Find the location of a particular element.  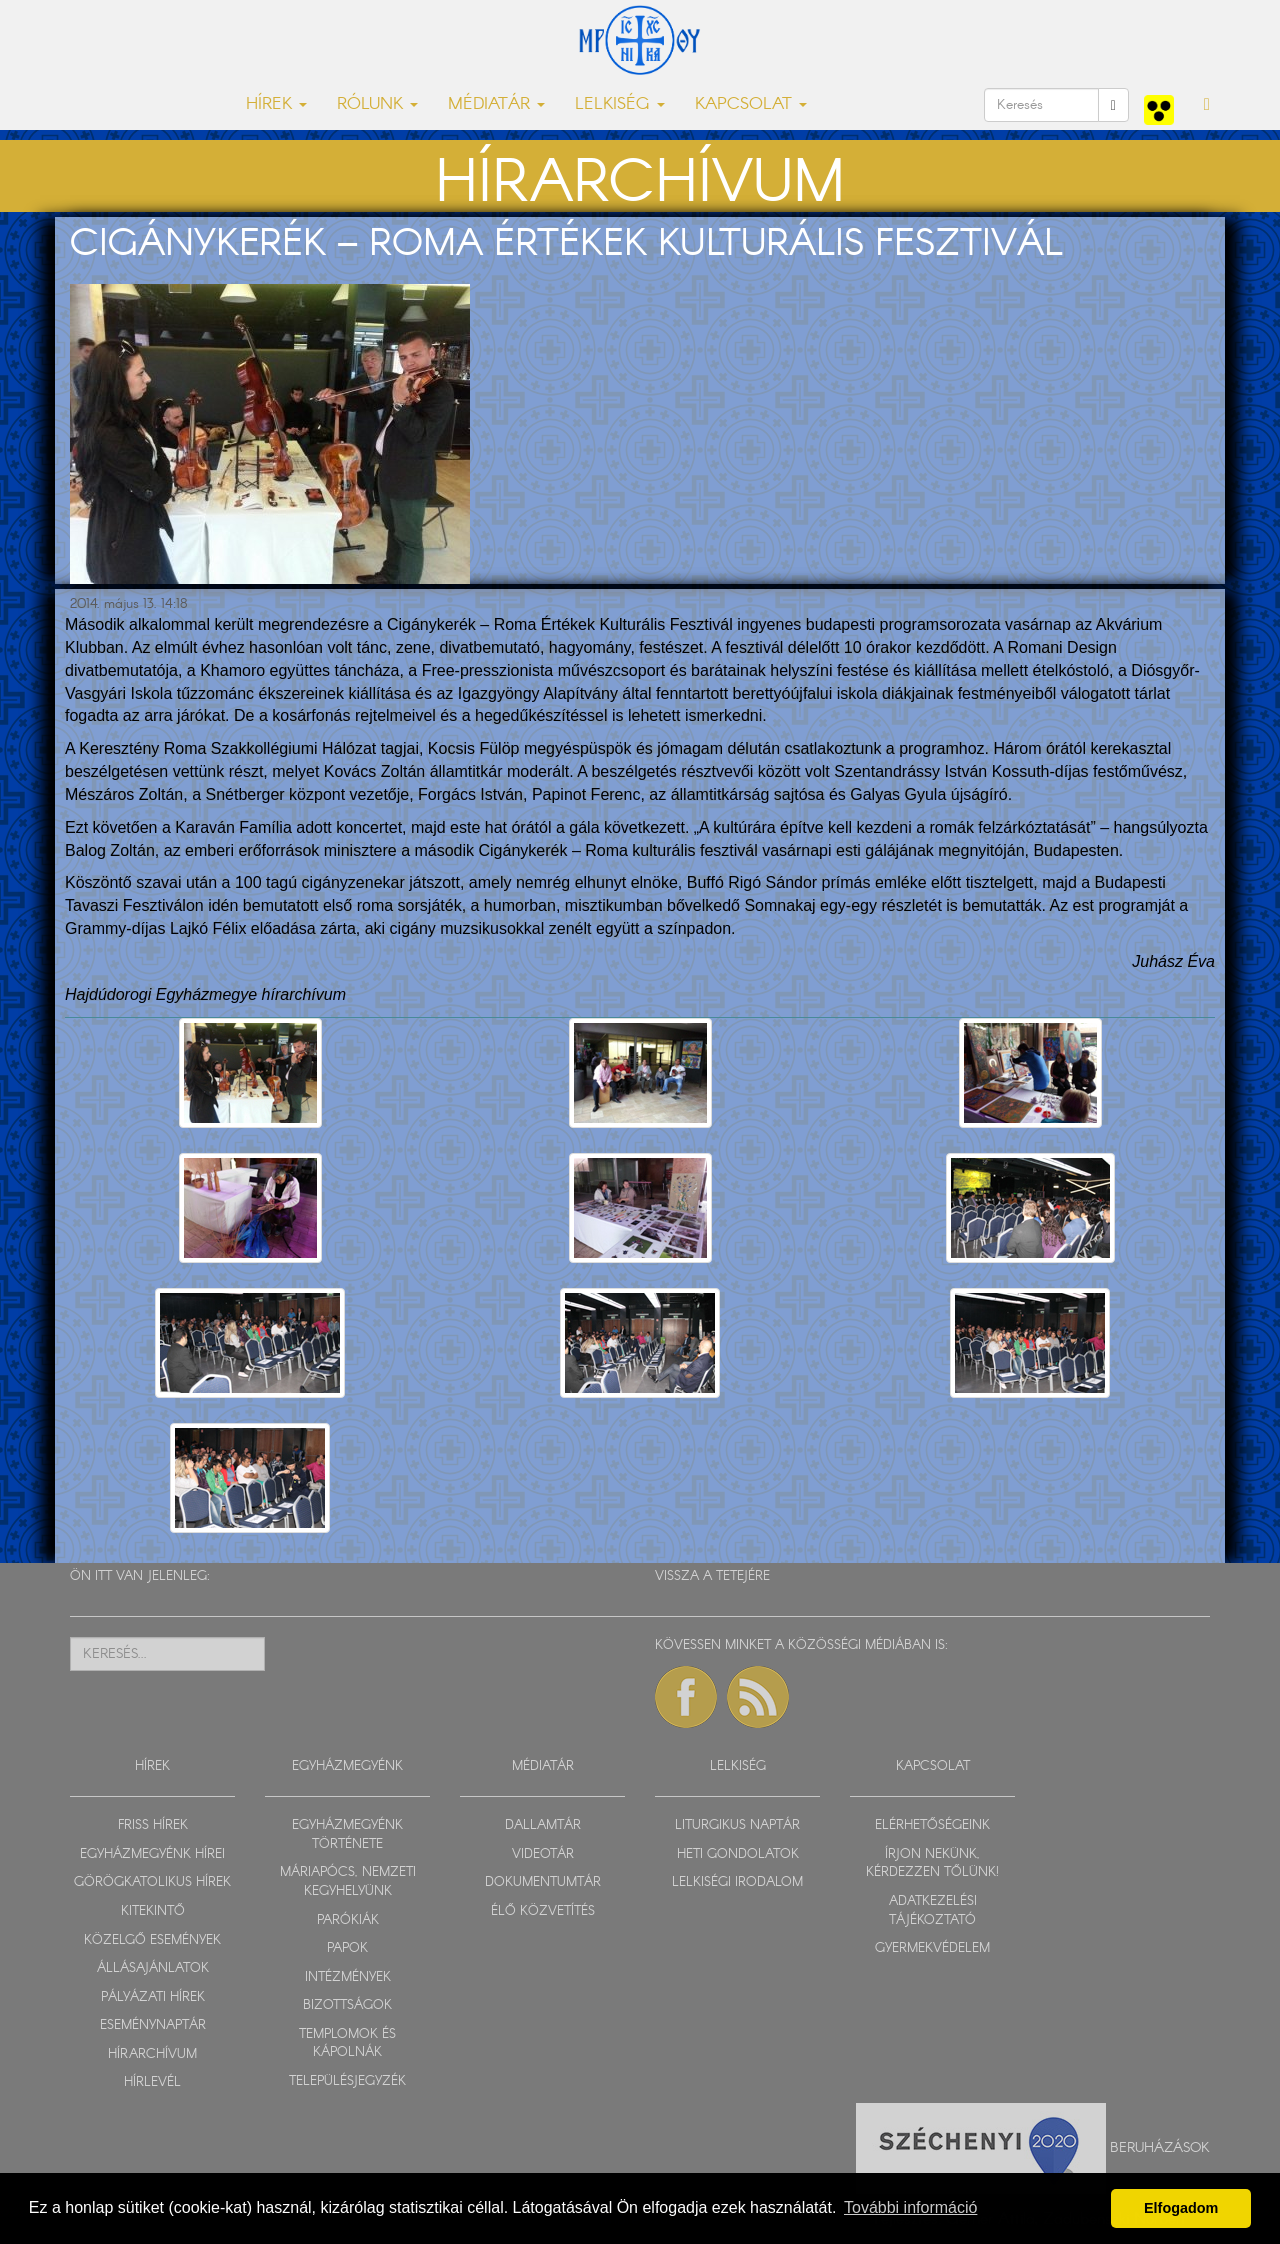

ADATKEZELÉSI TÁJÉKOZTATÓ is located at coordinates (933, 1911).